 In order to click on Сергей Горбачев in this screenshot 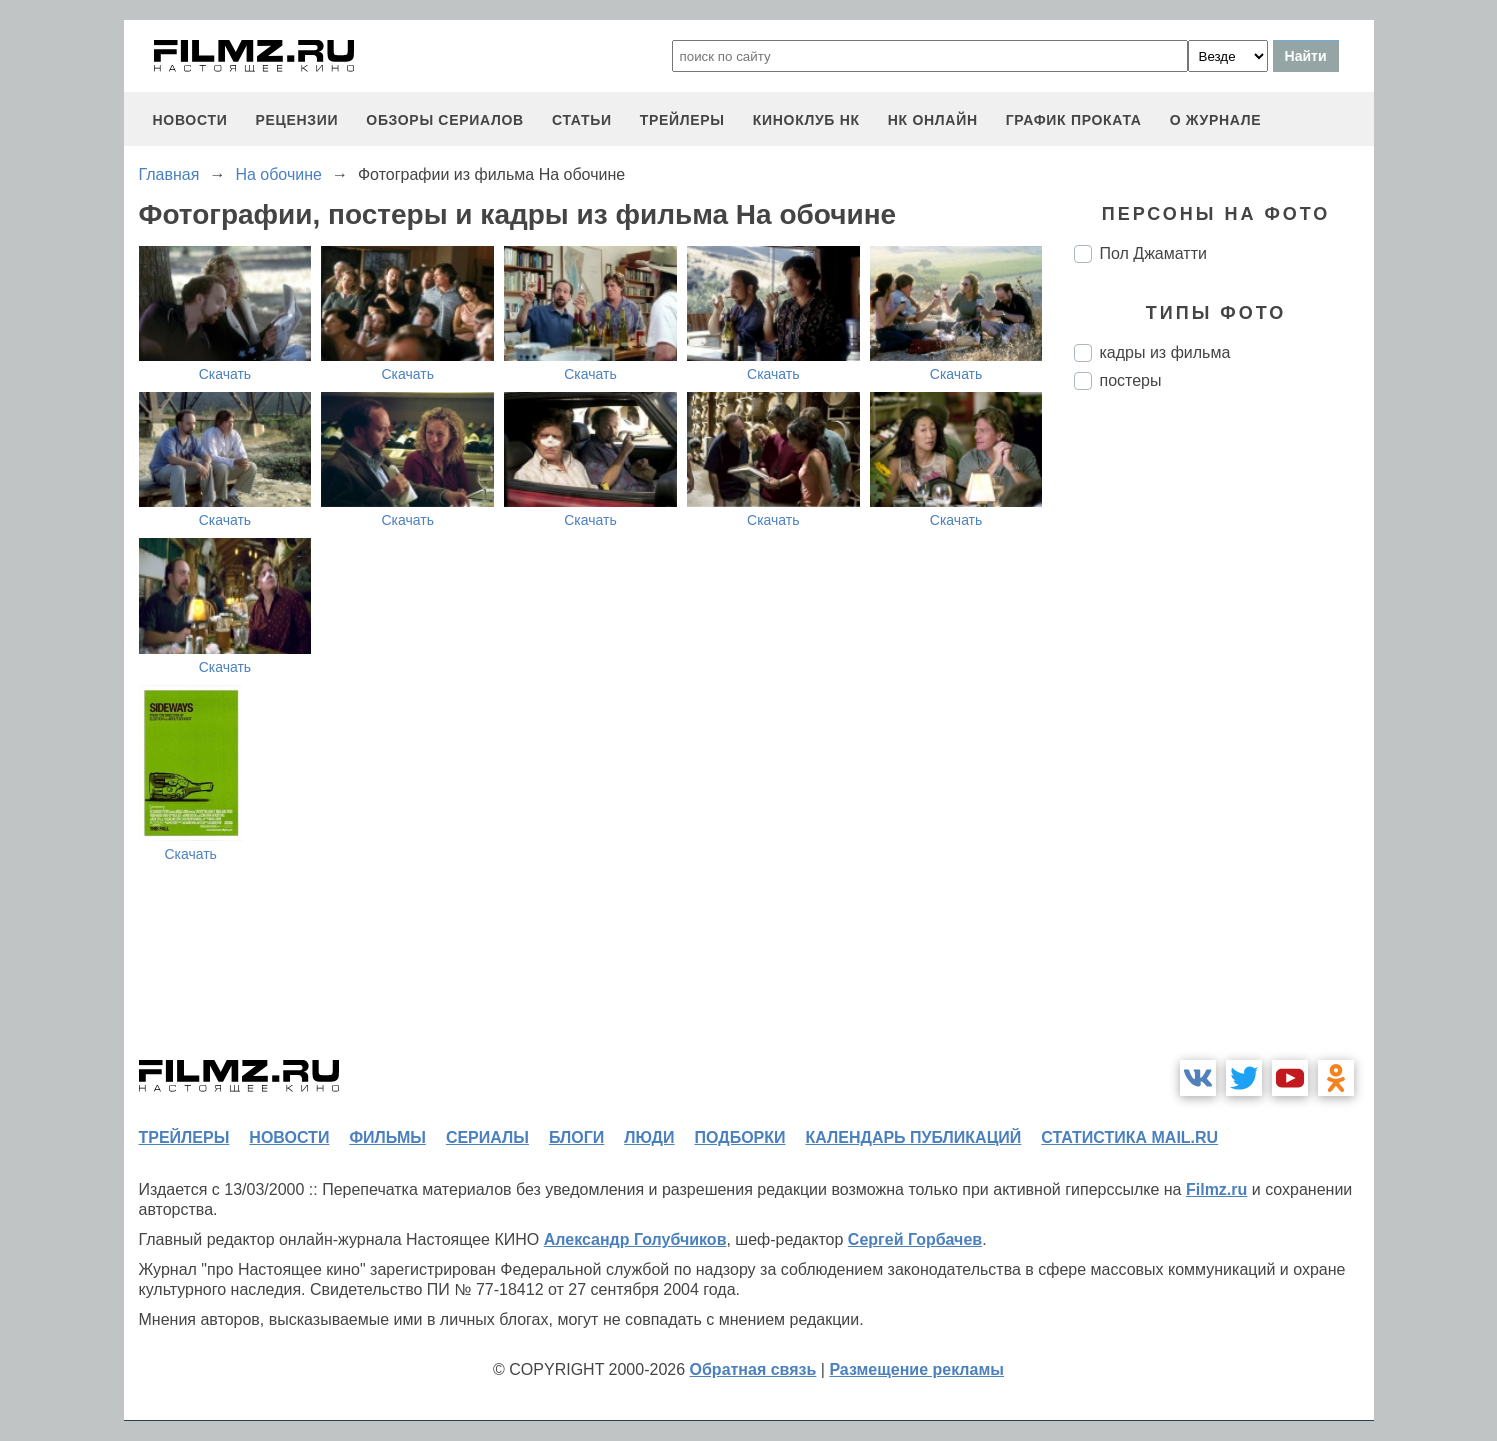, I will do `click(915, 1239)`.